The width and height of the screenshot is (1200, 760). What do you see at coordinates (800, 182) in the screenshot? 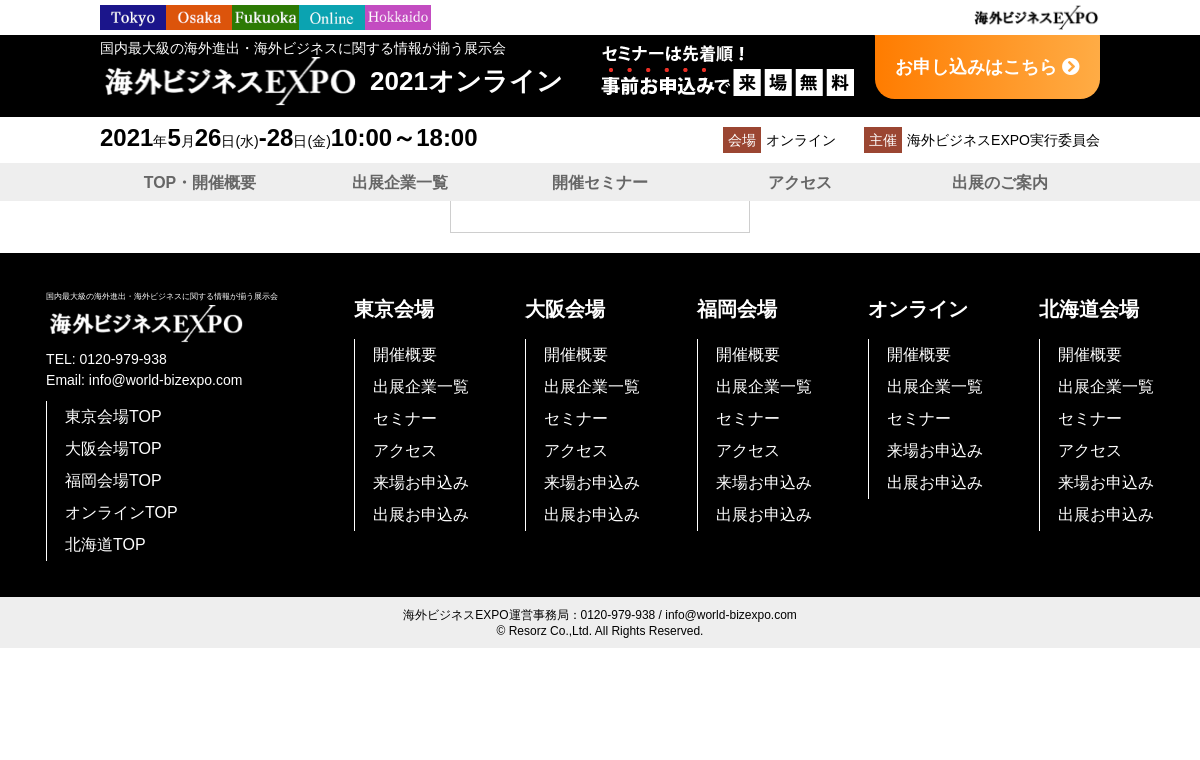
I see `アクセス` at bounding box center [800, 182].